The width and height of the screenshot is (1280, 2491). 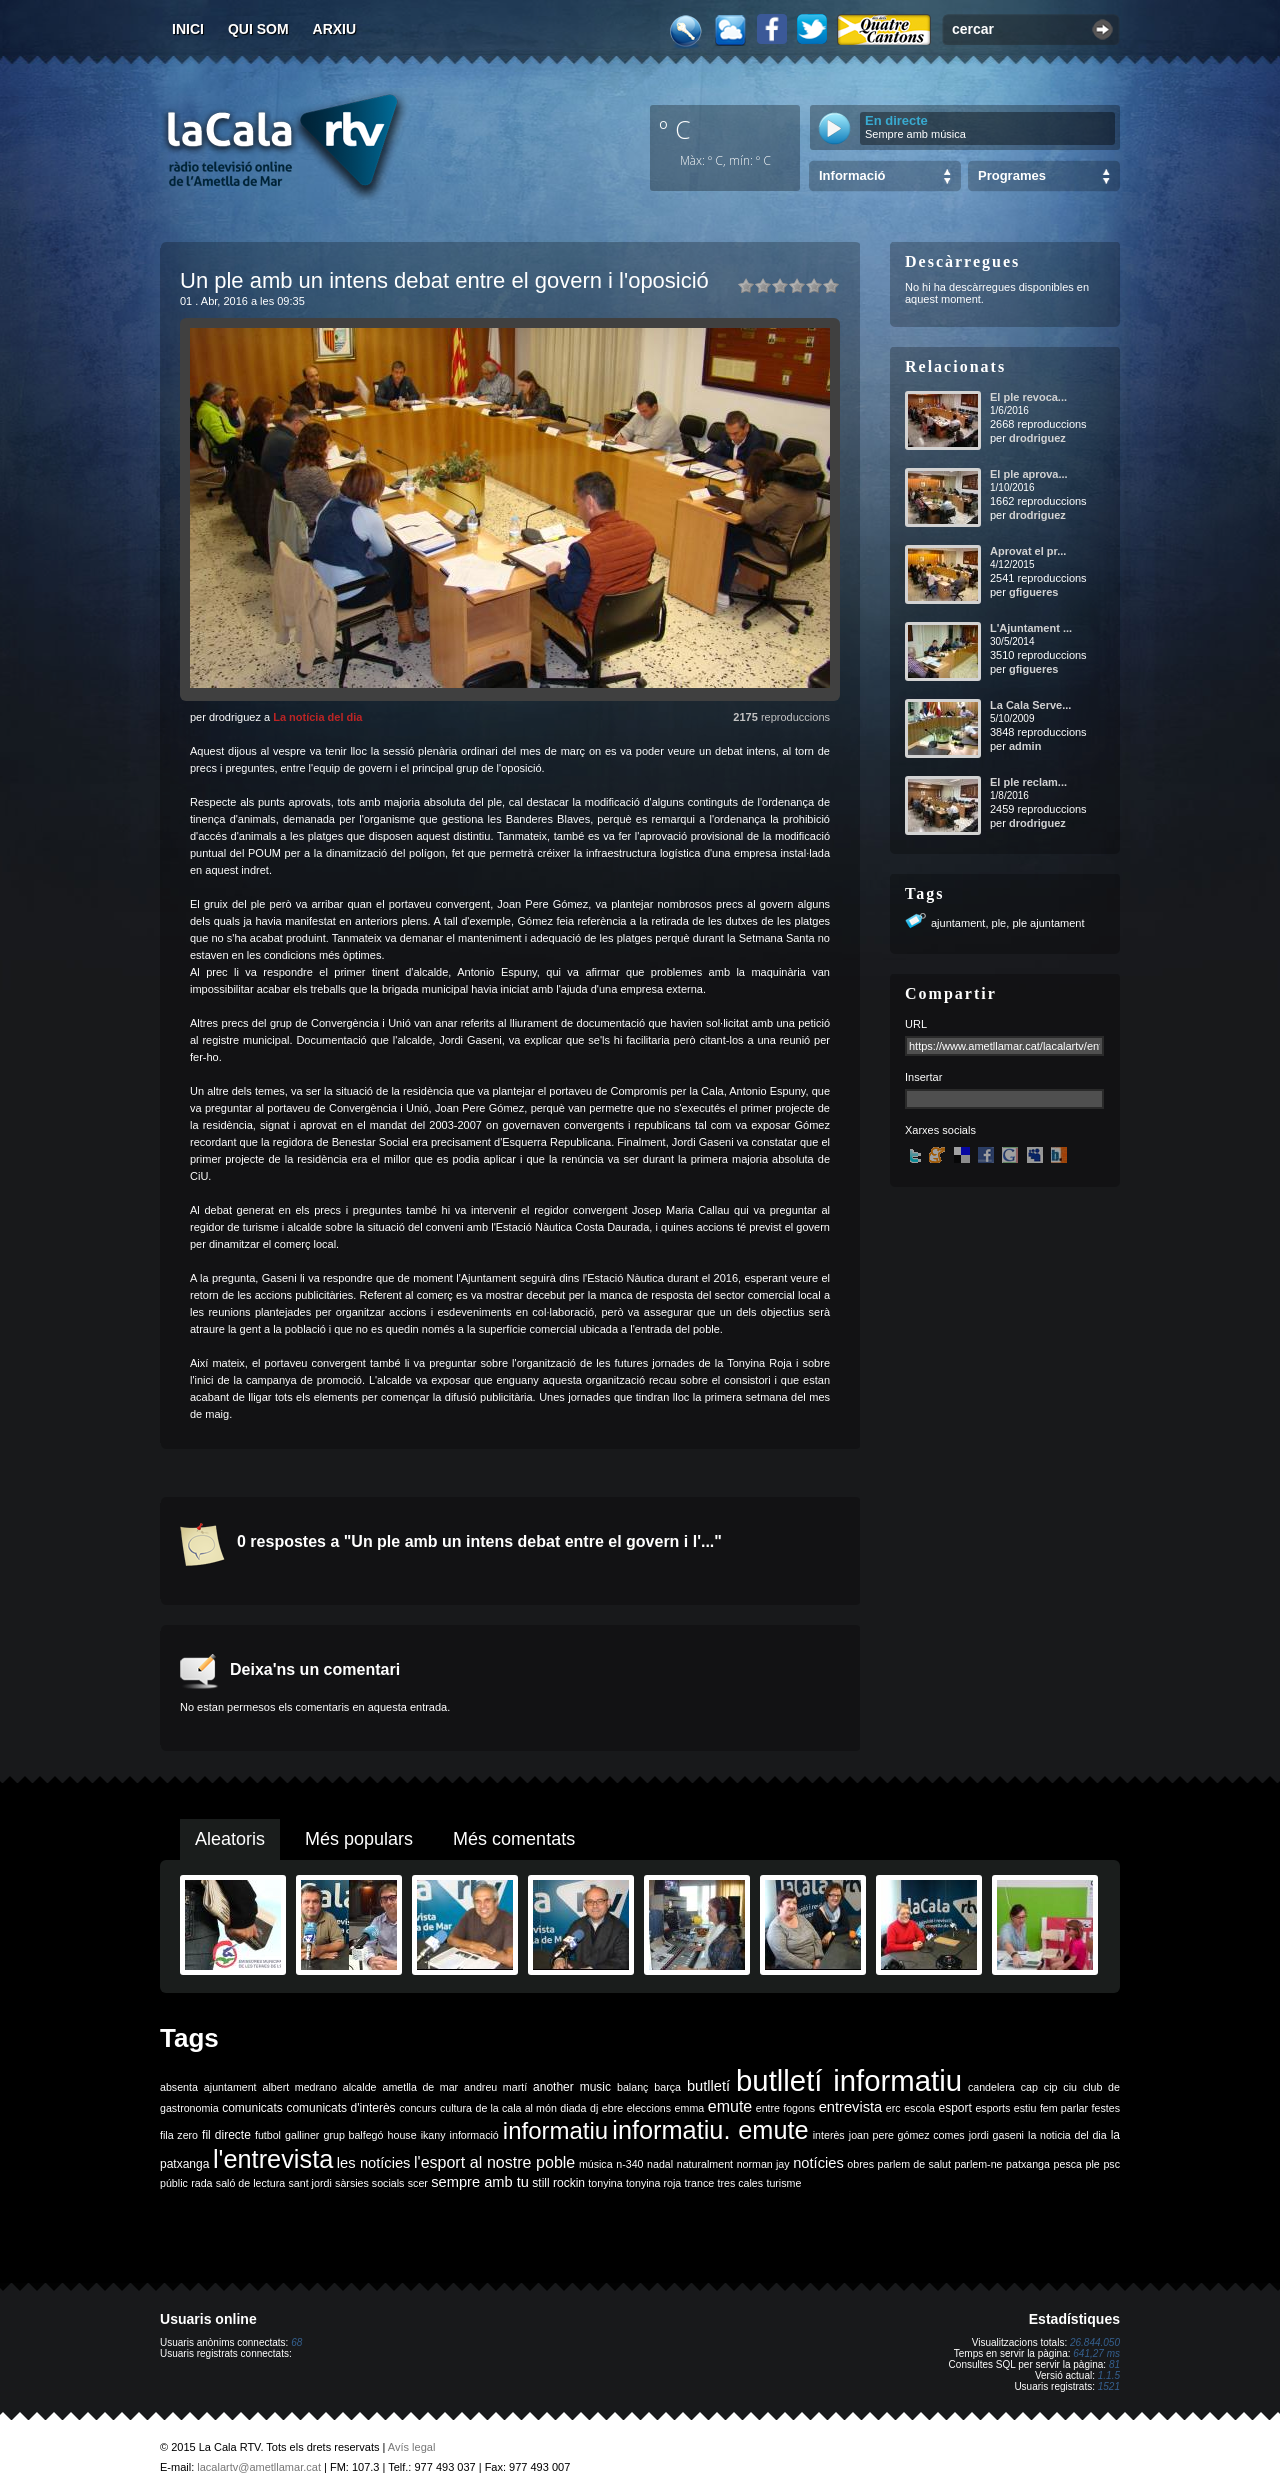 What do you see at coordinates (923, 1077) in the screenshot?
I see `Insertar` at bounding box center [923, 1077].